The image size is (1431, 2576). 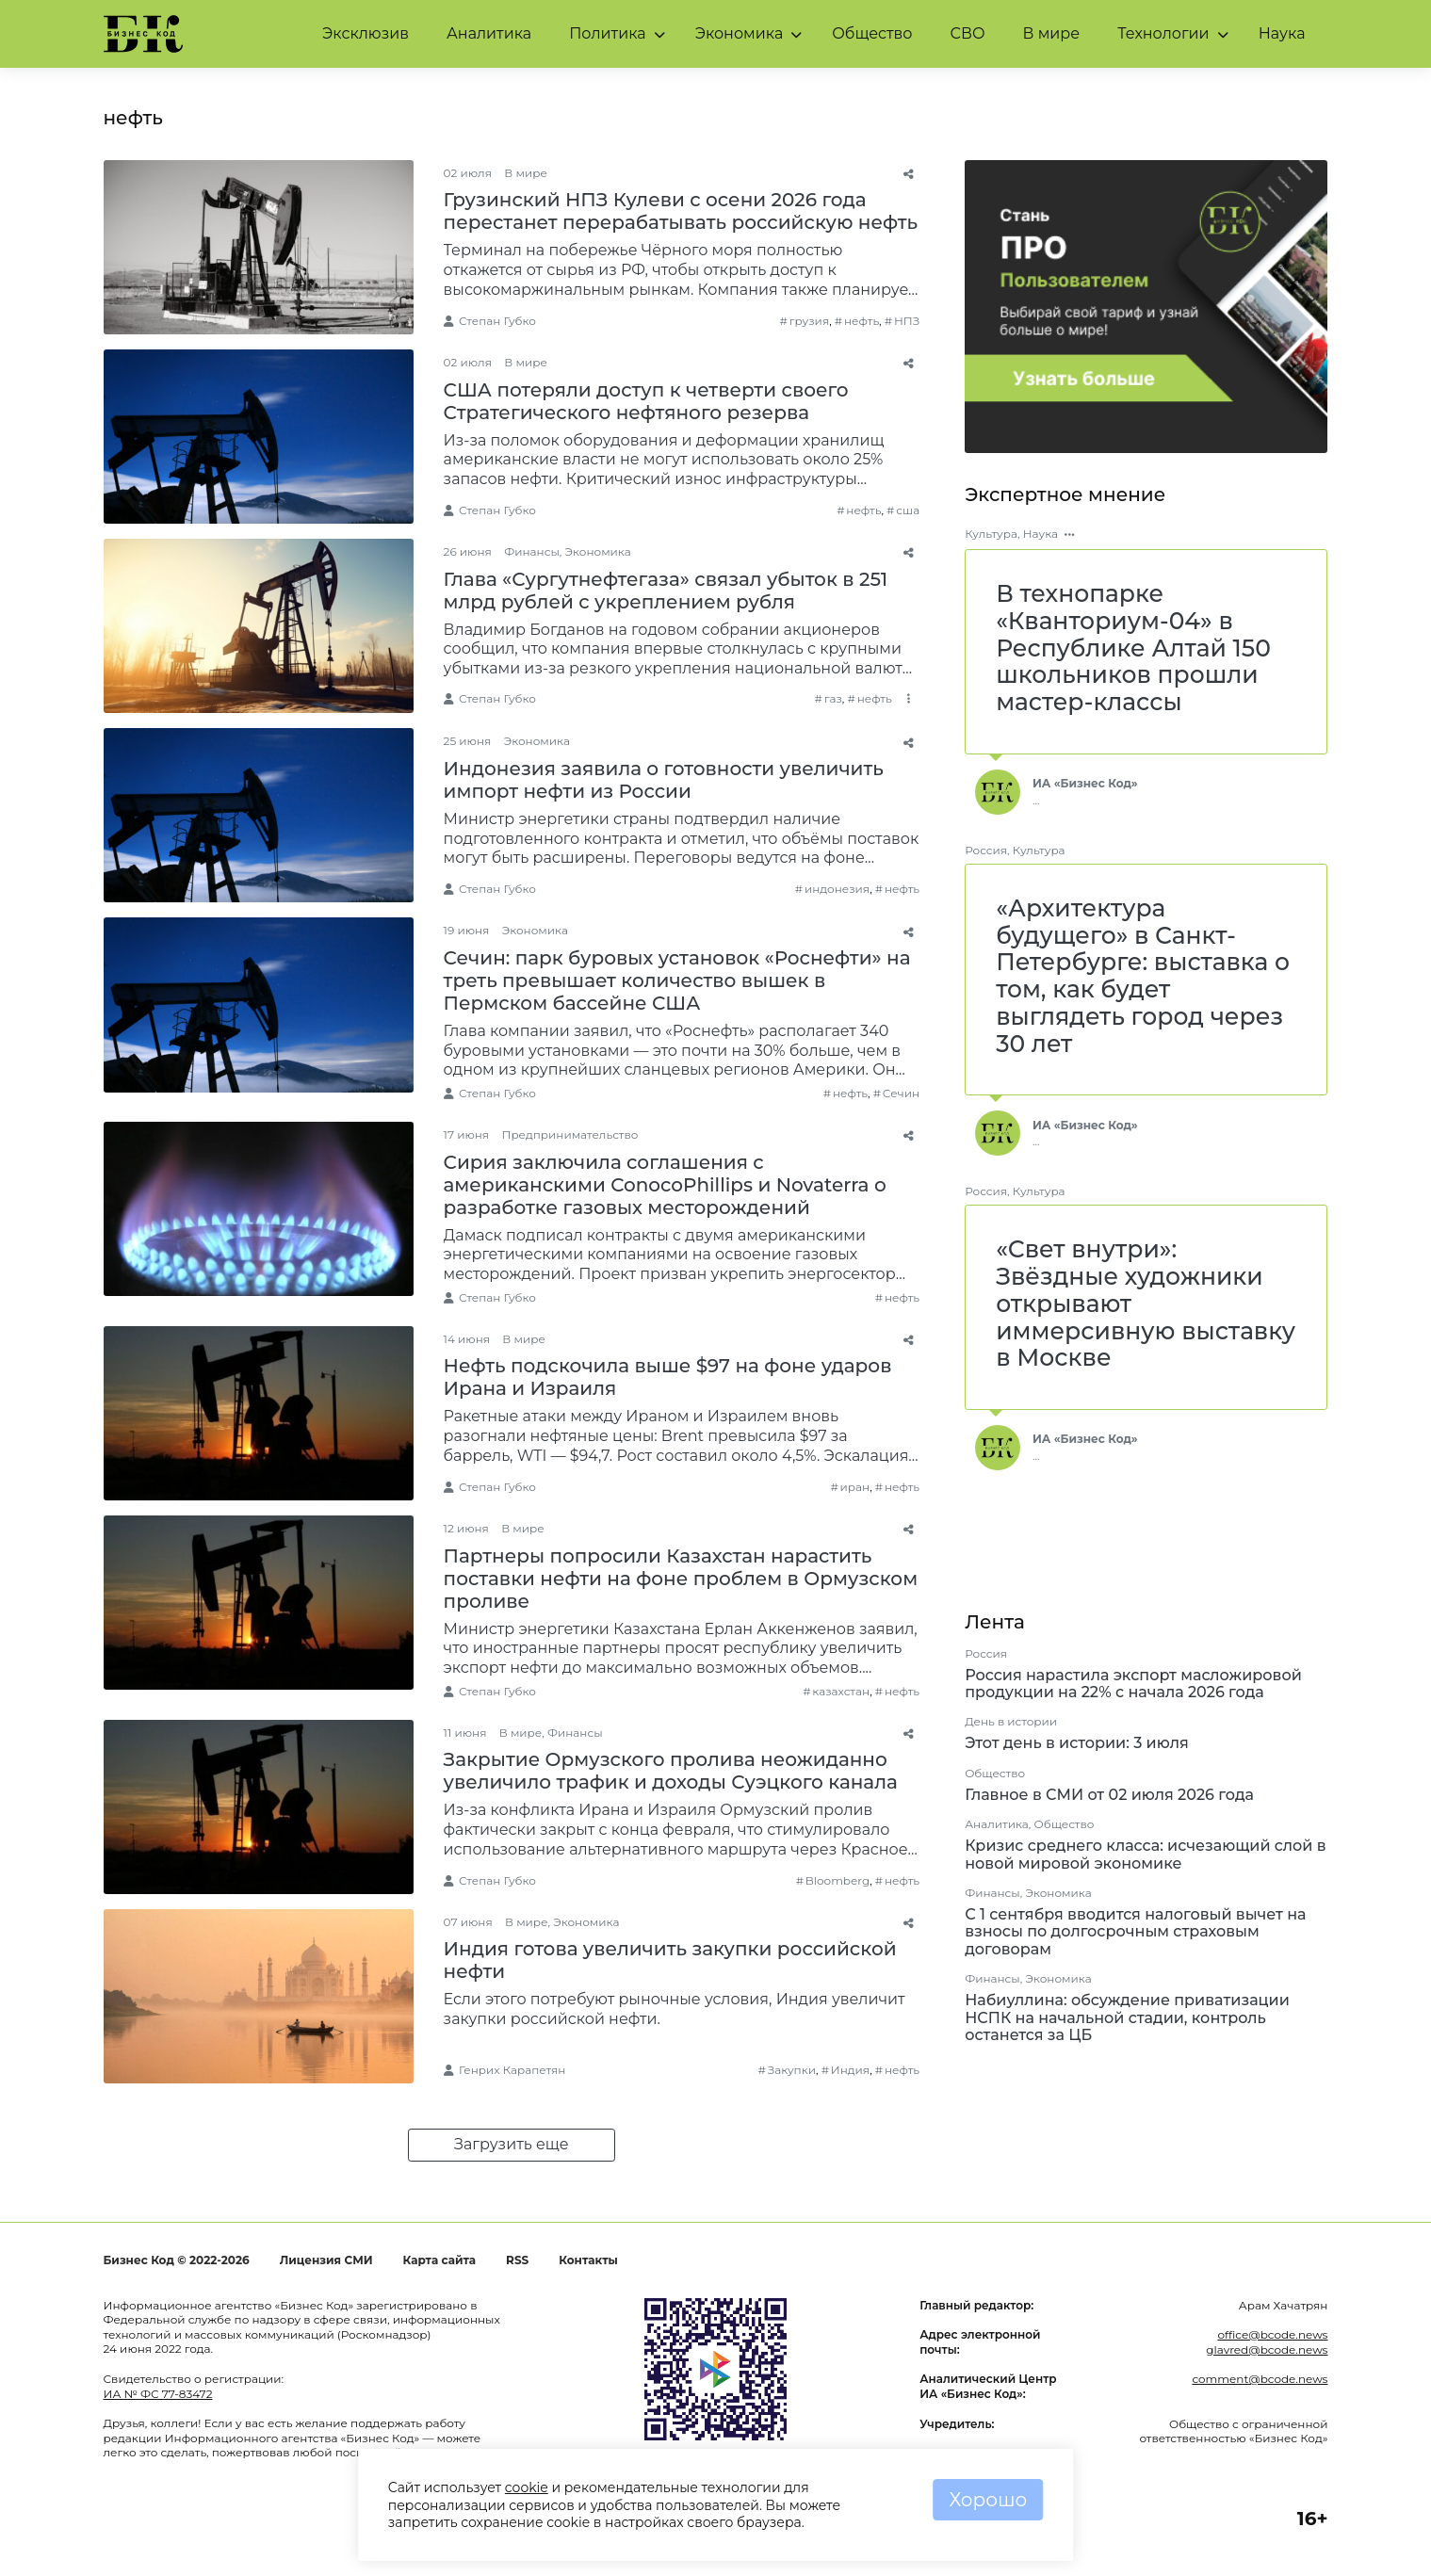 I want to click on comment@bcode.news, so click(x=1259, y=2379).